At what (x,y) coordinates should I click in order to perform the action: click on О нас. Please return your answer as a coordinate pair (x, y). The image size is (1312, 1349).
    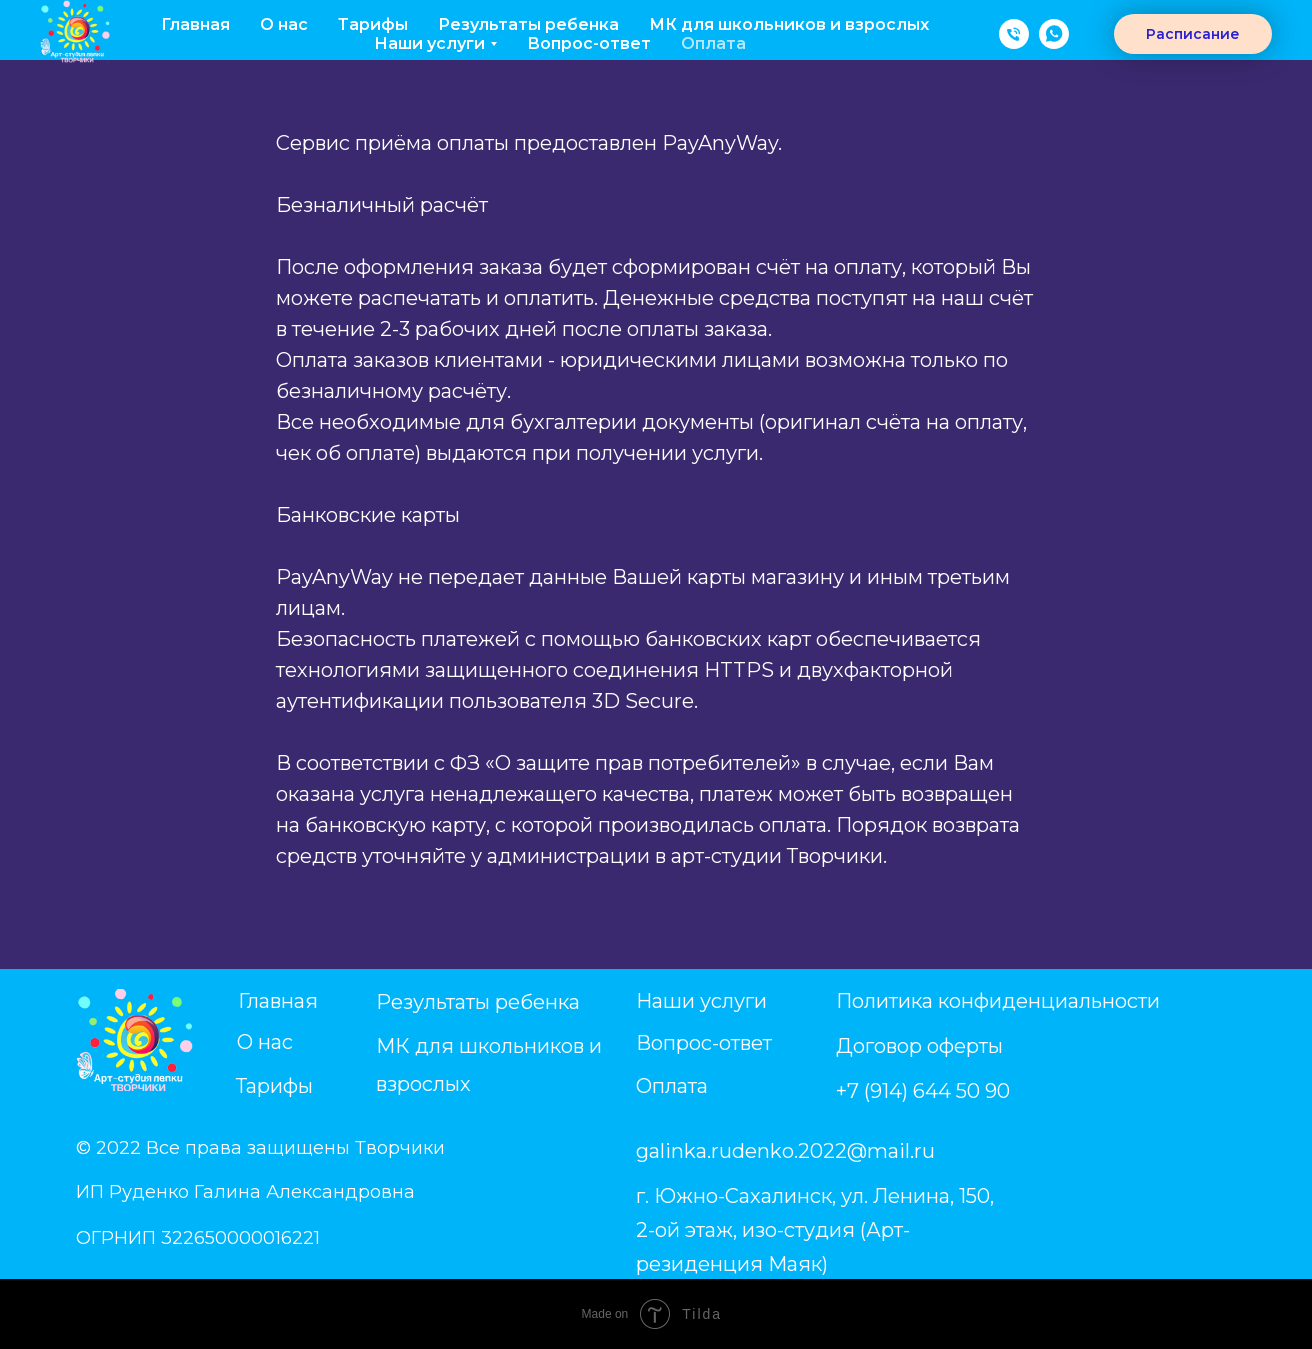
    Looking at the image, I should click on (284, 24).